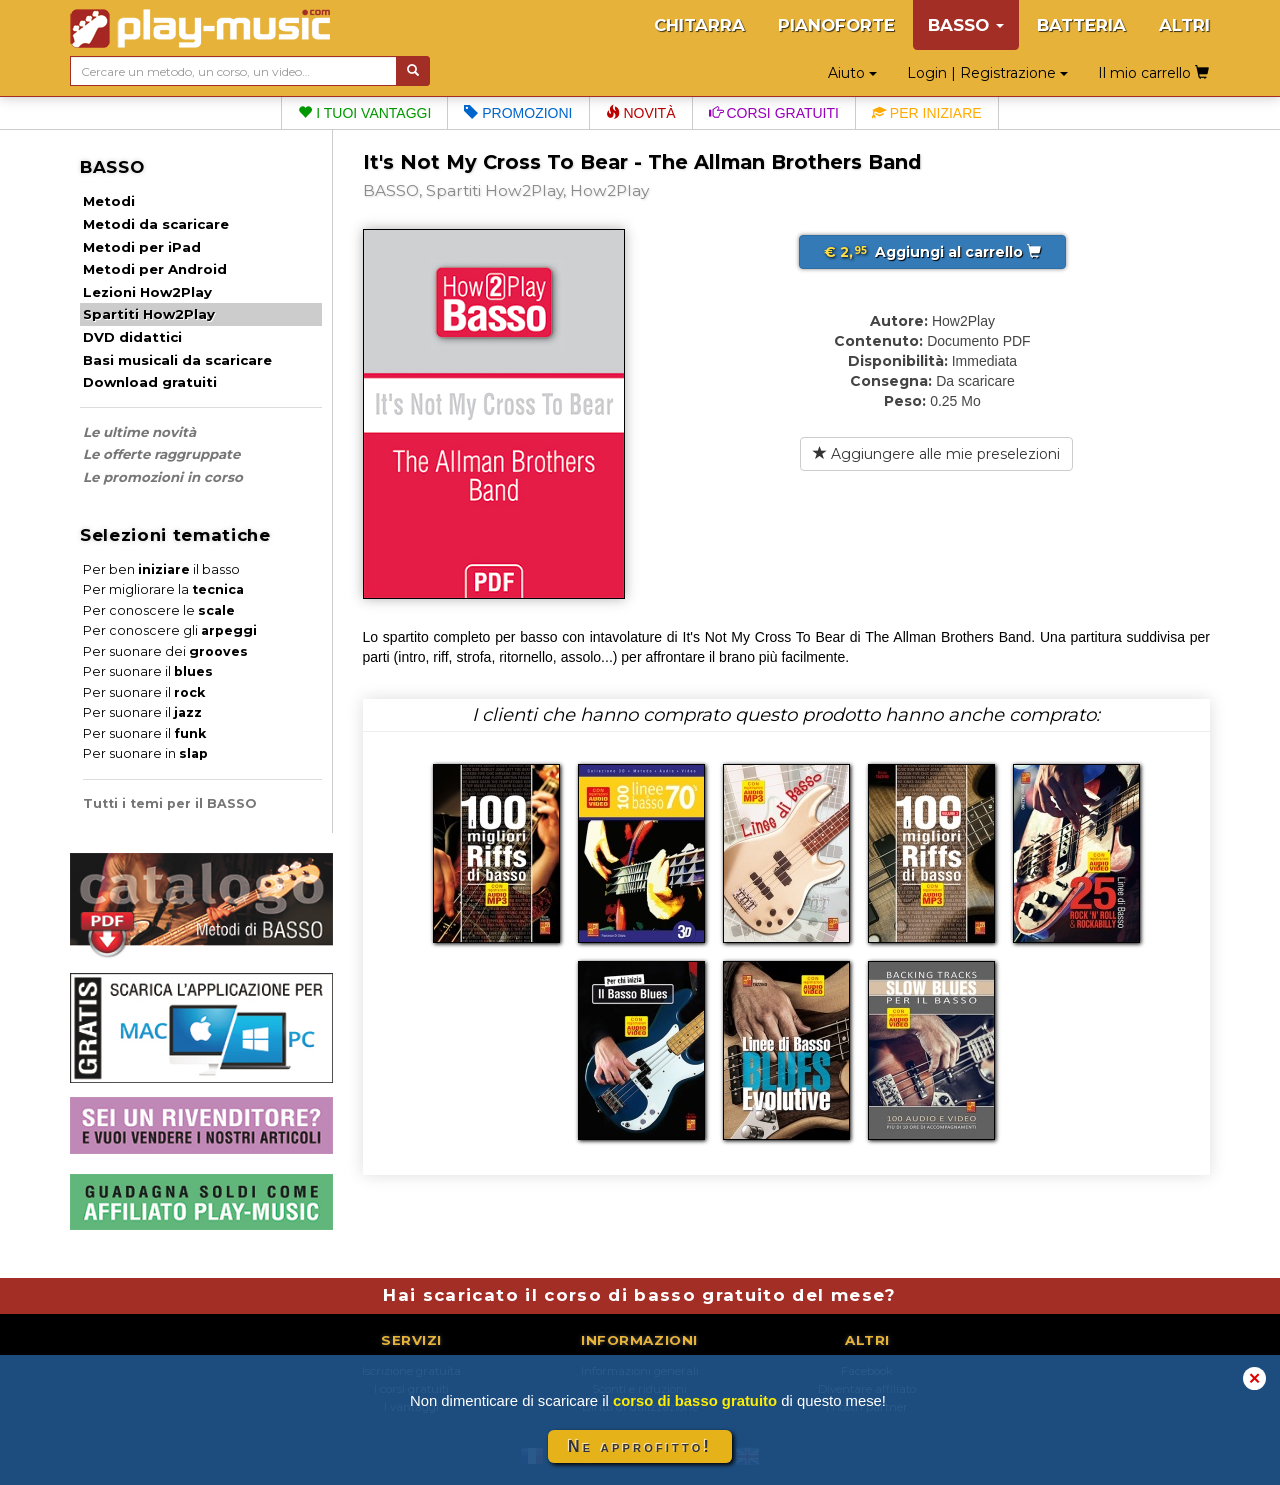  What do you see at coordinates (936, 454) in the screenshot?
I see `Aggiungere alle mie preselezioni` at bounding box center [936, 454].